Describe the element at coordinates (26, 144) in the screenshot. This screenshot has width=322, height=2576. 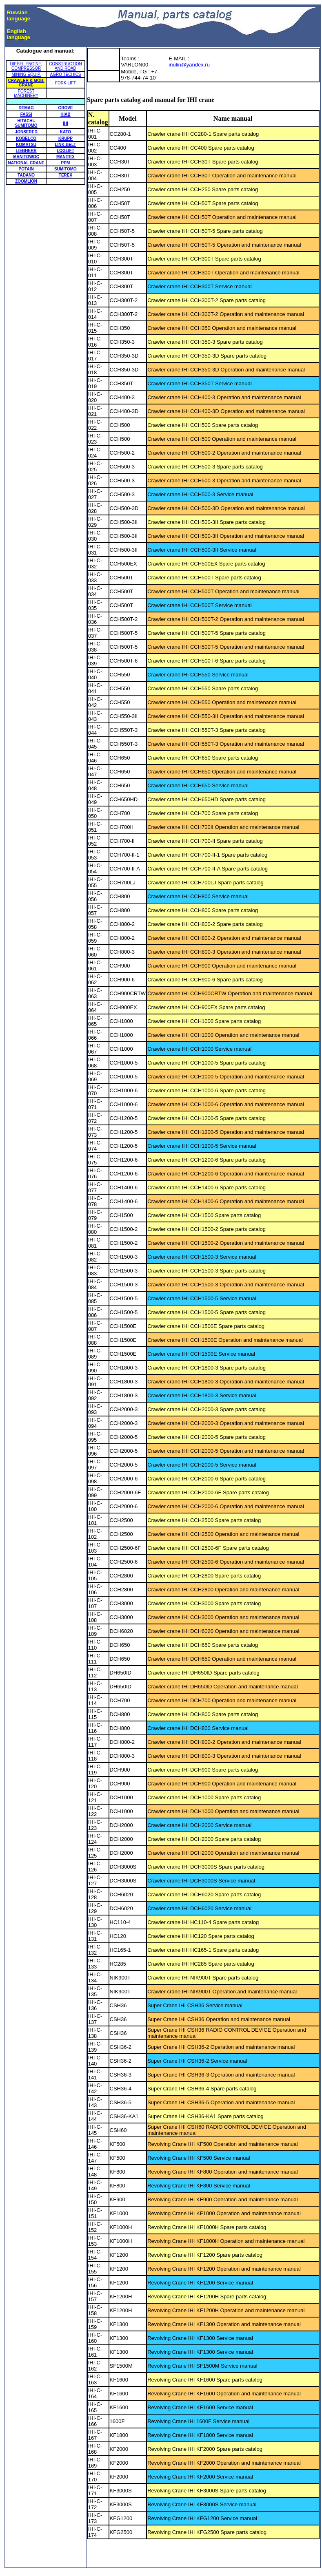
I see `KOMATSU` at that location.